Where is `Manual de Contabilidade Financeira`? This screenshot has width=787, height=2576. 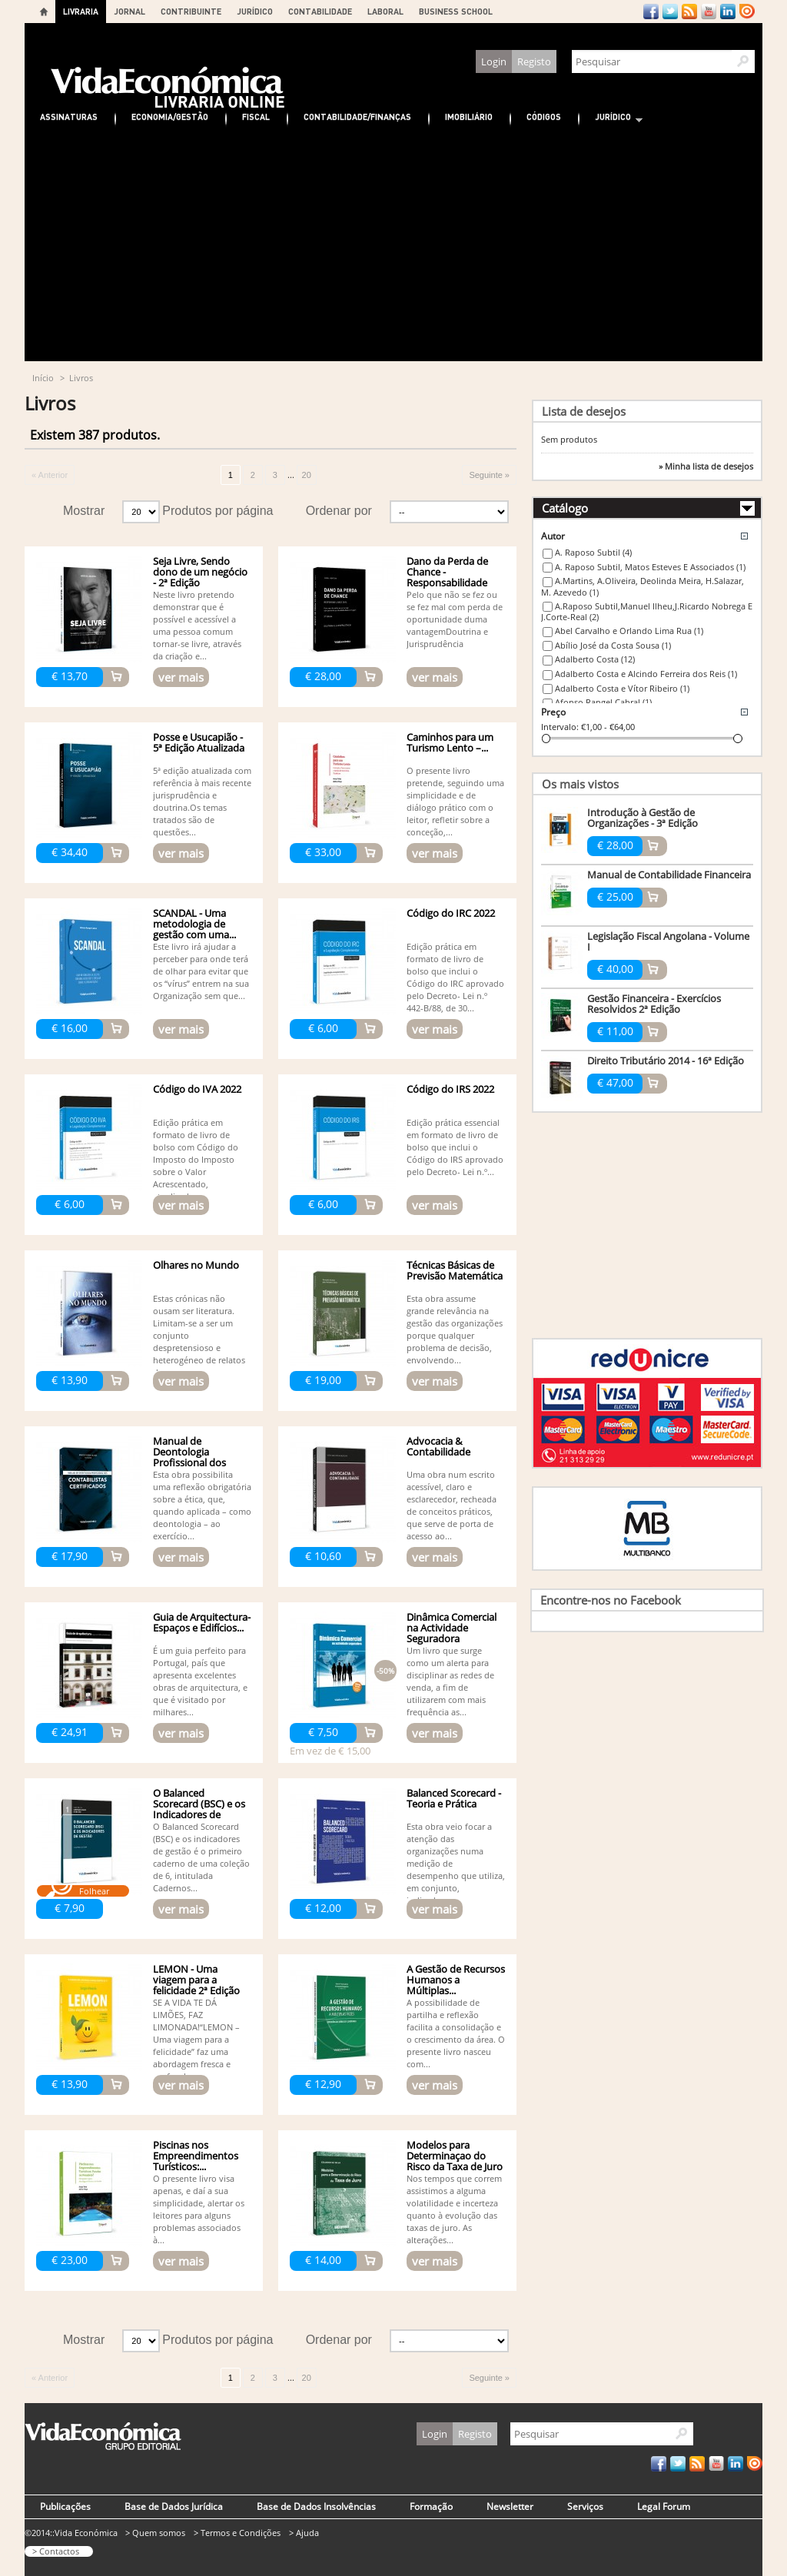 Manual de Contabilidade Financeira is located at coordinates (669, 874).